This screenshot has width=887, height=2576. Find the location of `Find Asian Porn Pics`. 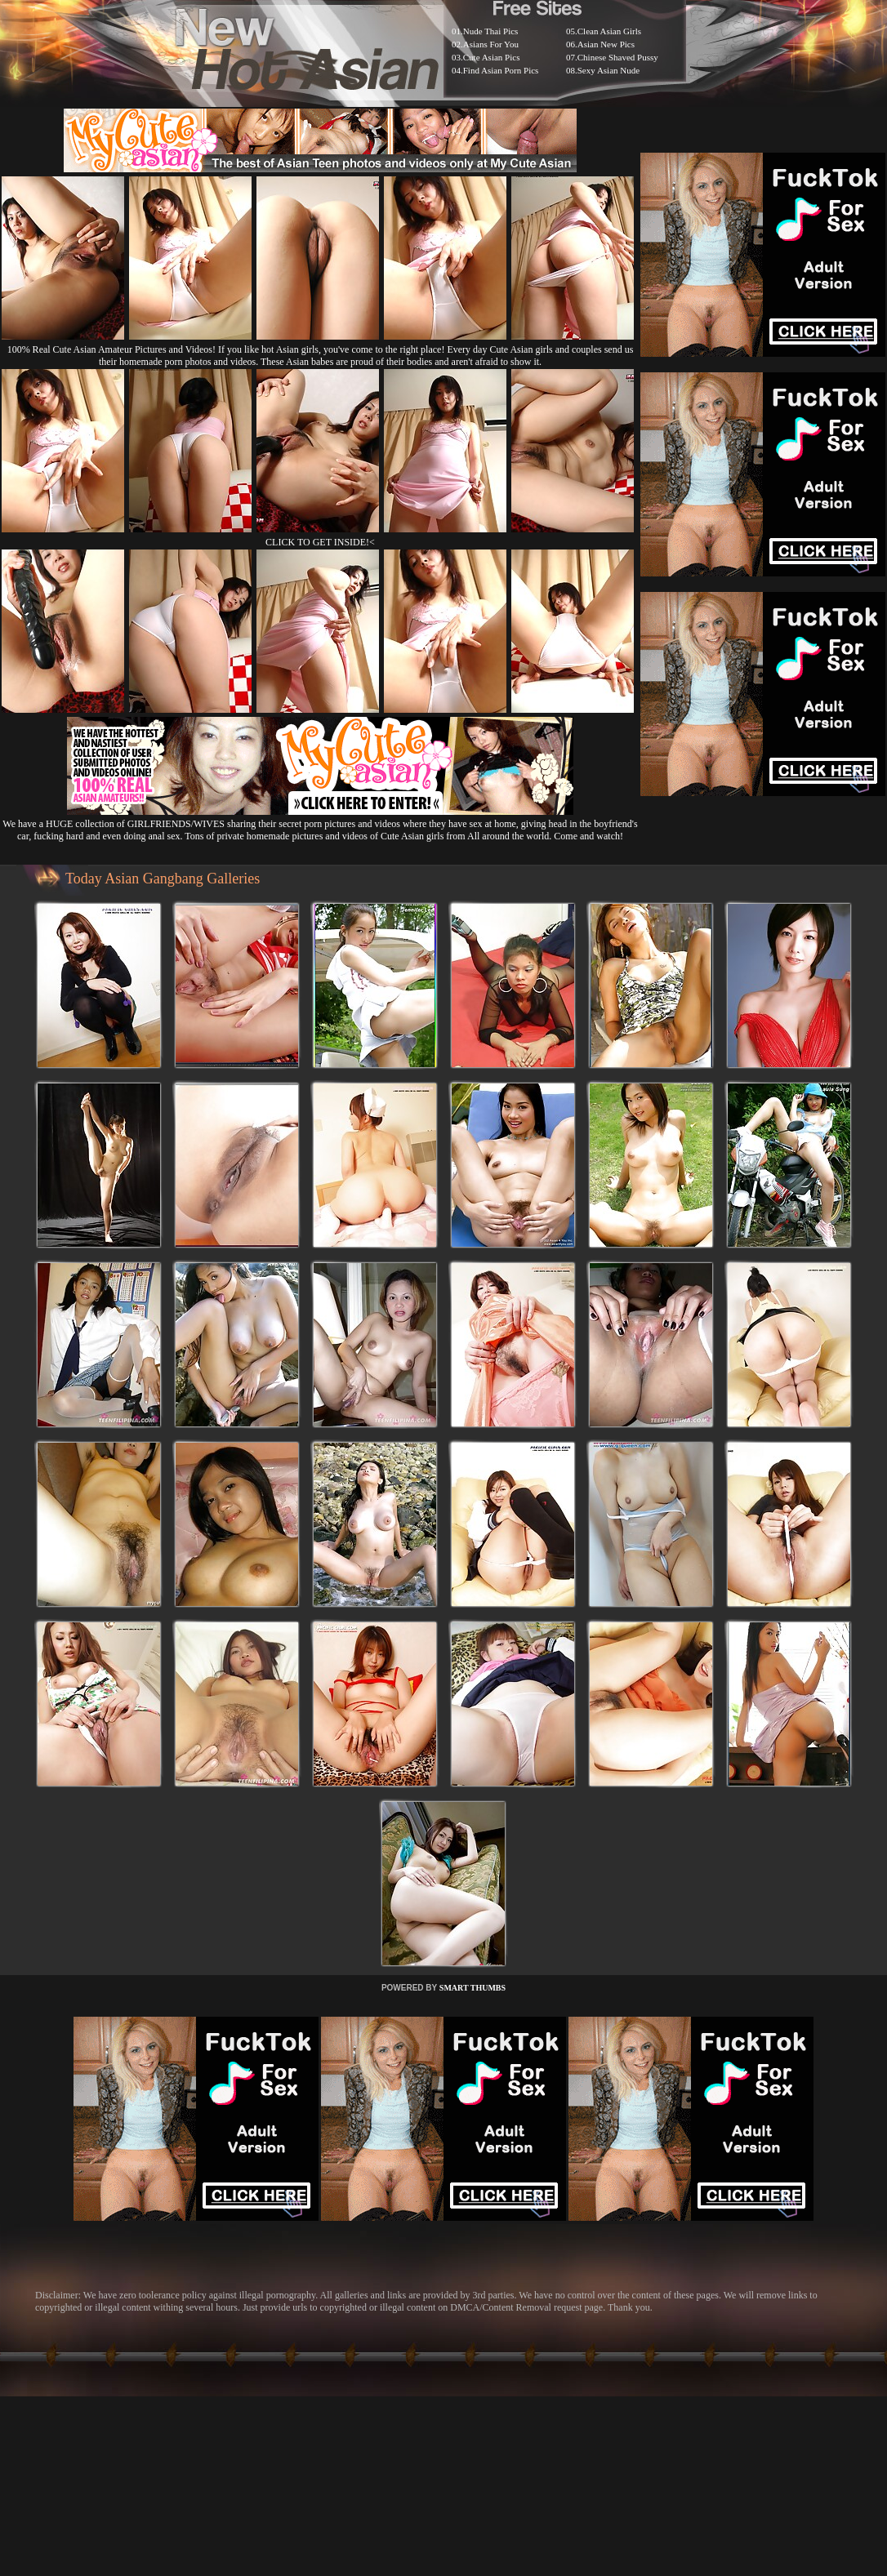

Find Asian Porn Pics is located at coordinates (501, 70).